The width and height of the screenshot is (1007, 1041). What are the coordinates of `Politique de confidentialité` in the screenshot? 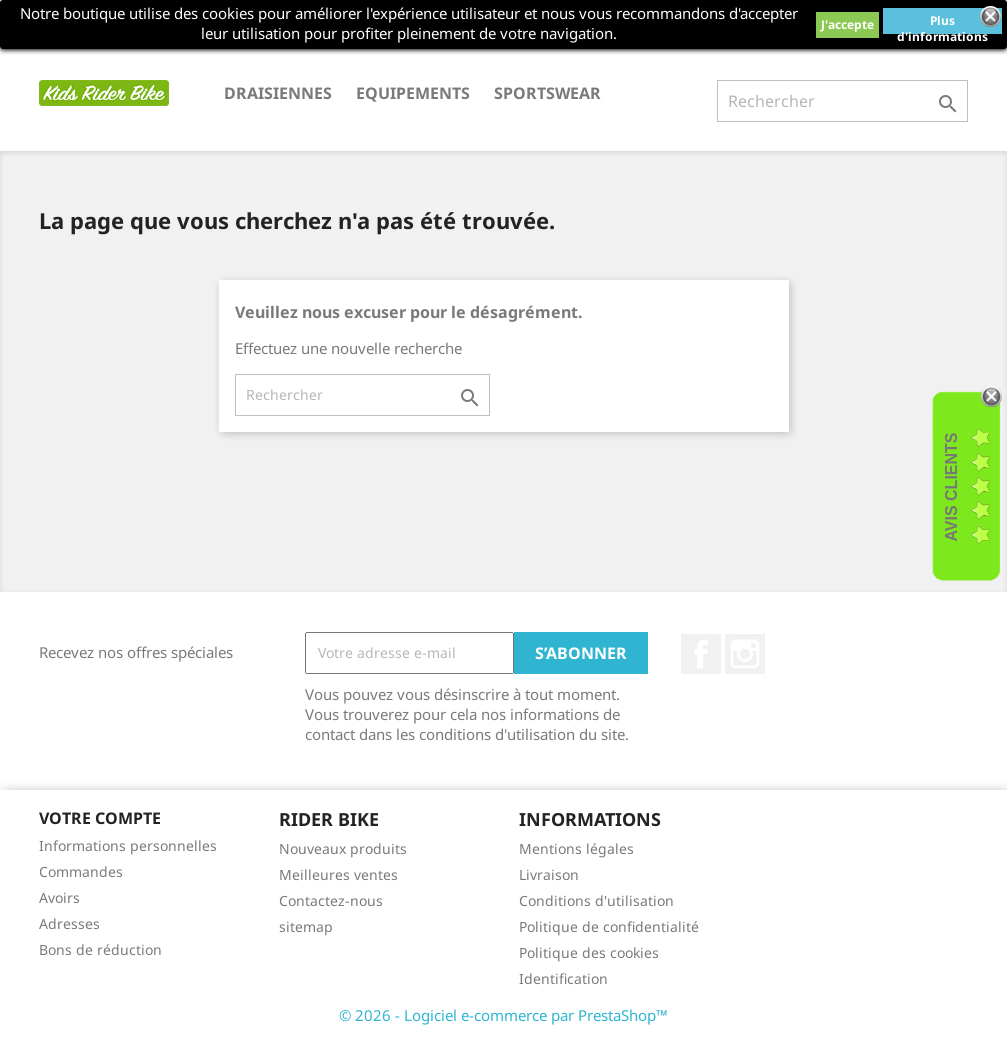 It's located at (609, 926).